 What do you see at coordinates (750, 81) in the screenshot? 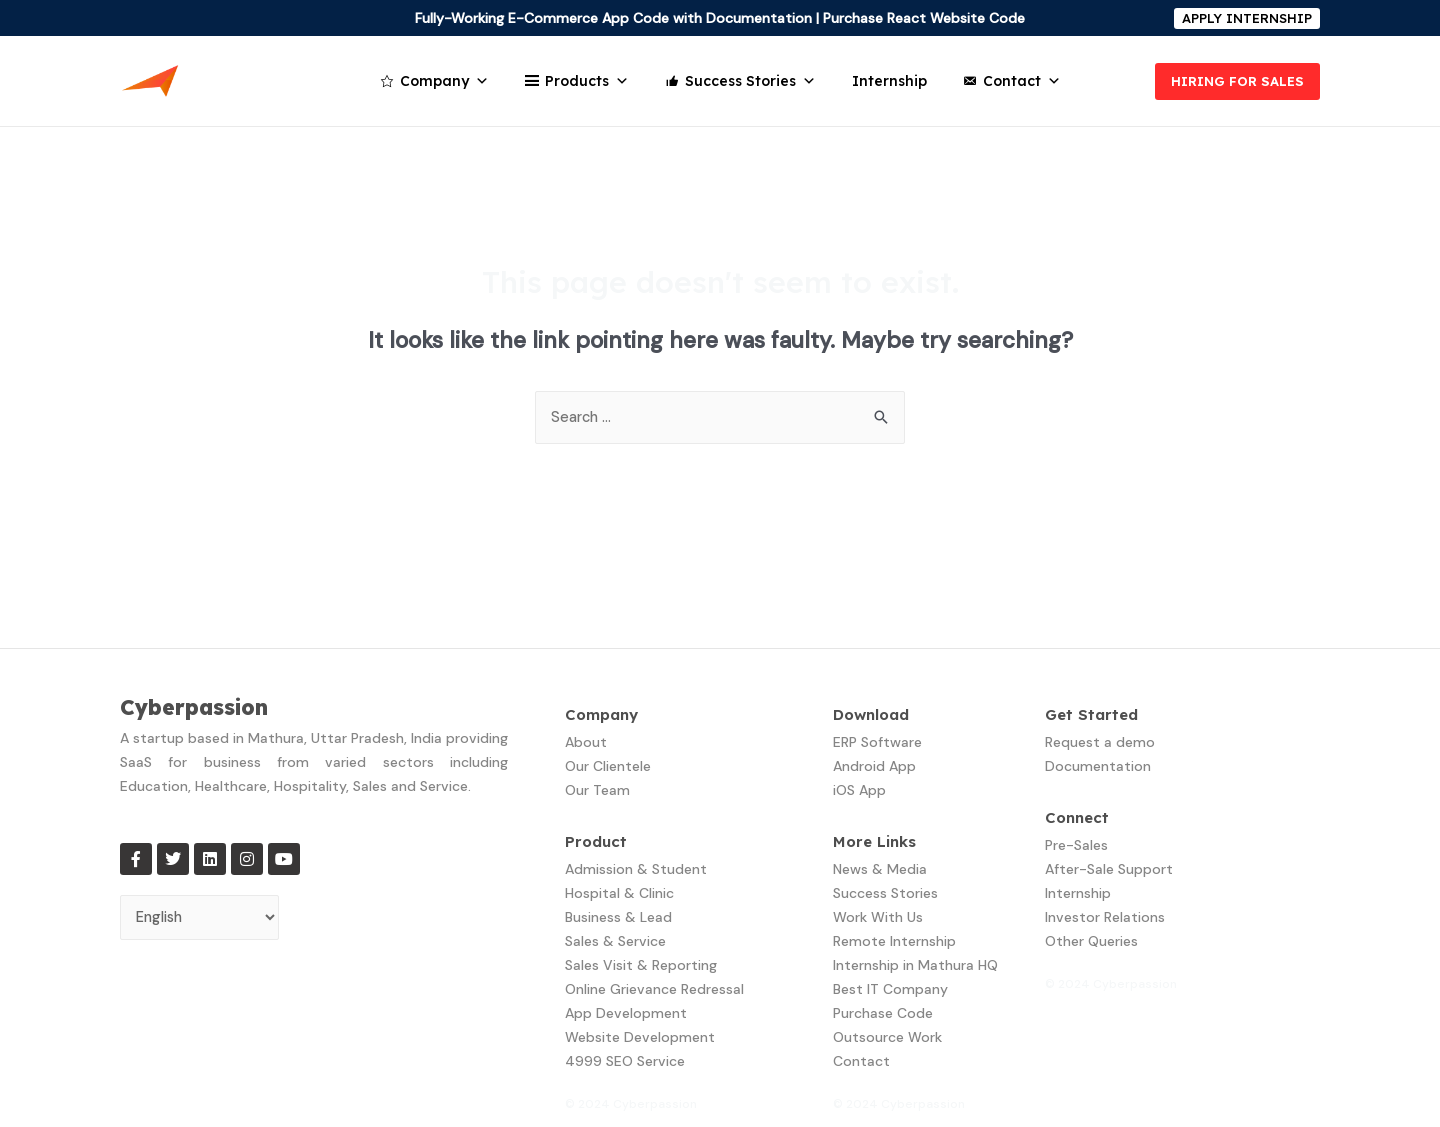
I see `Success Stories` at bounding box center [750, 81].